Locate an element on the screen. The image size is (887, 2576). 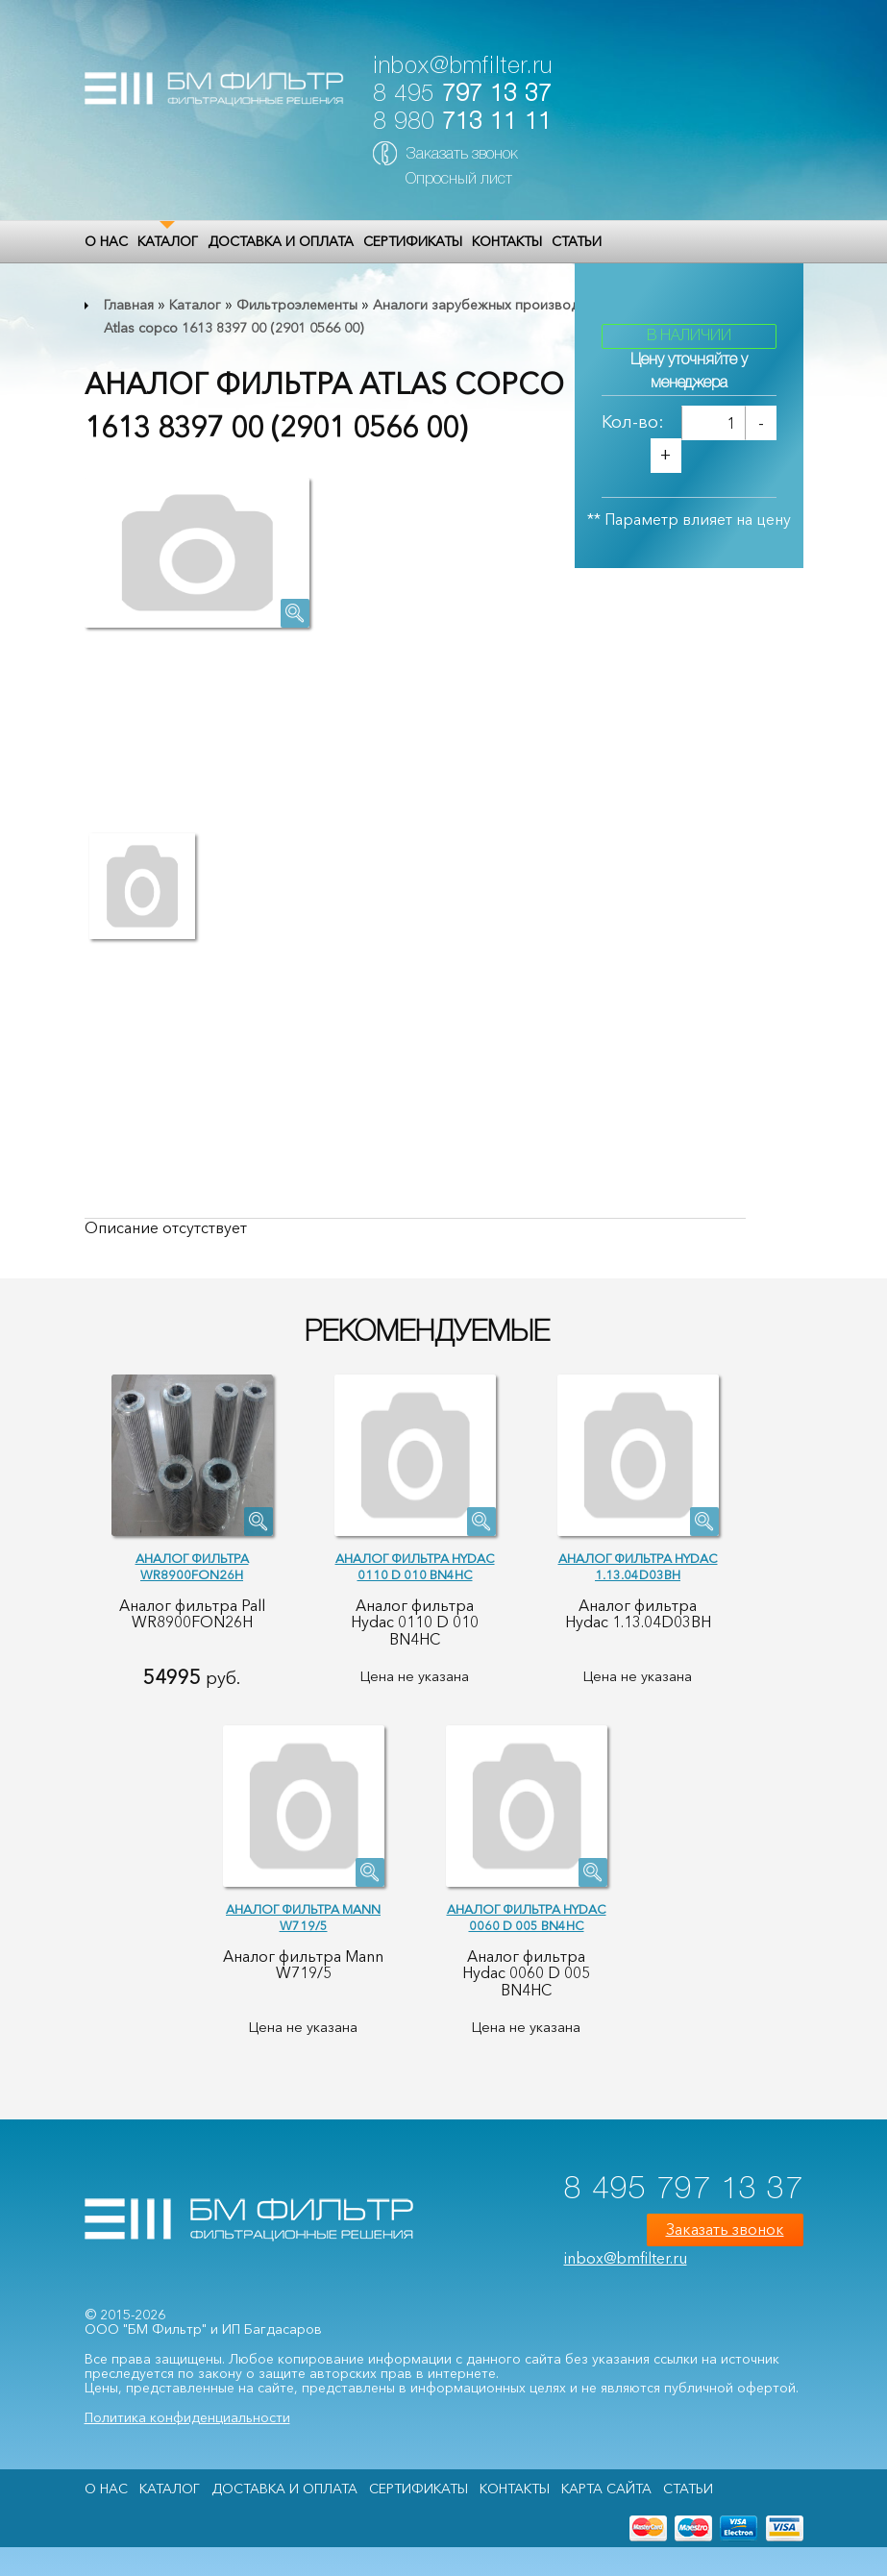
Аналог фильтра Hydac 1.13.04D03BH is located at coordinates (638, 1566).